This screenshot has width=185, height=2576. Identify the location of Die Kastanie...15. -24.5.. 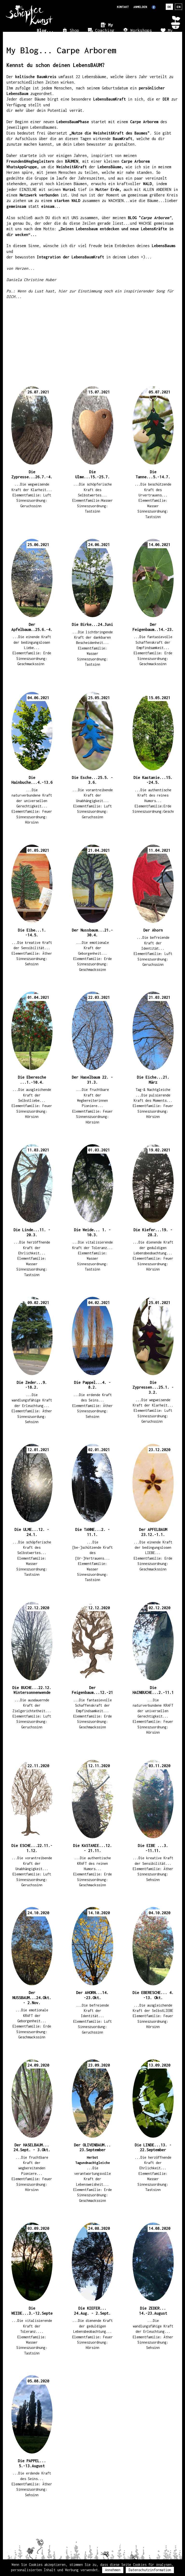
(152, 780).